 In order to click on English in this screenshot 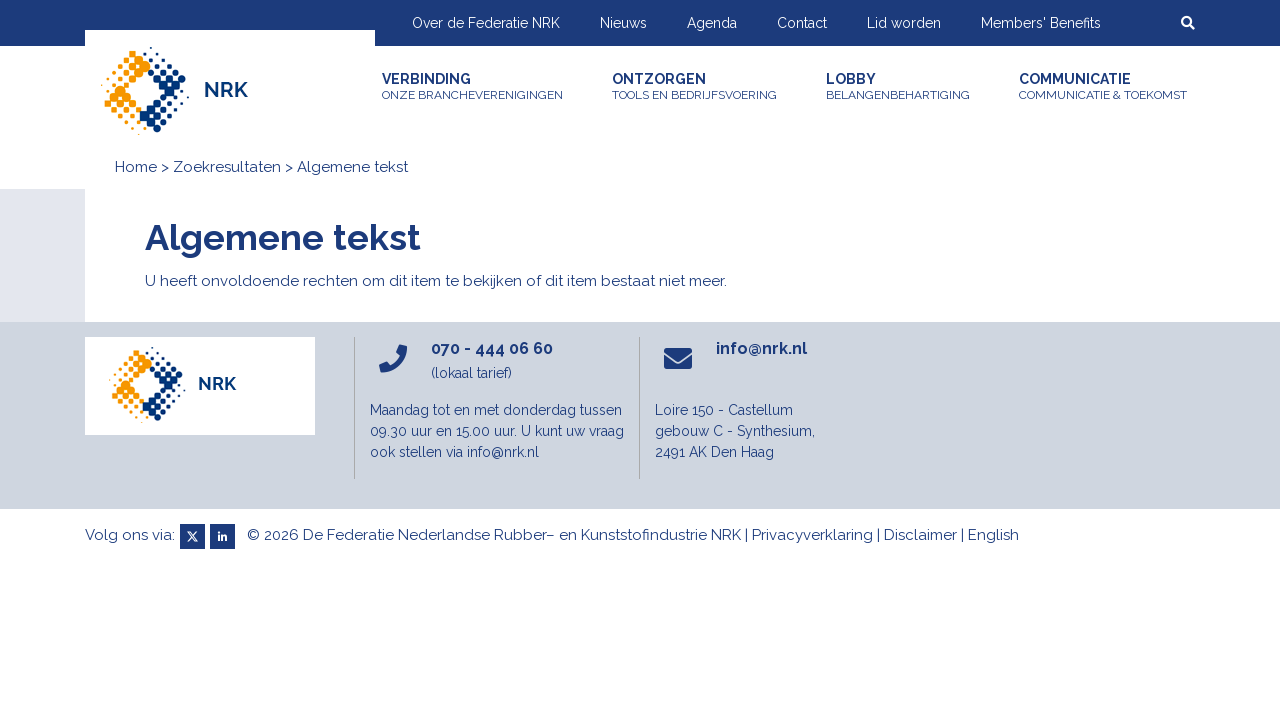, I will do `click(993, 535)`.